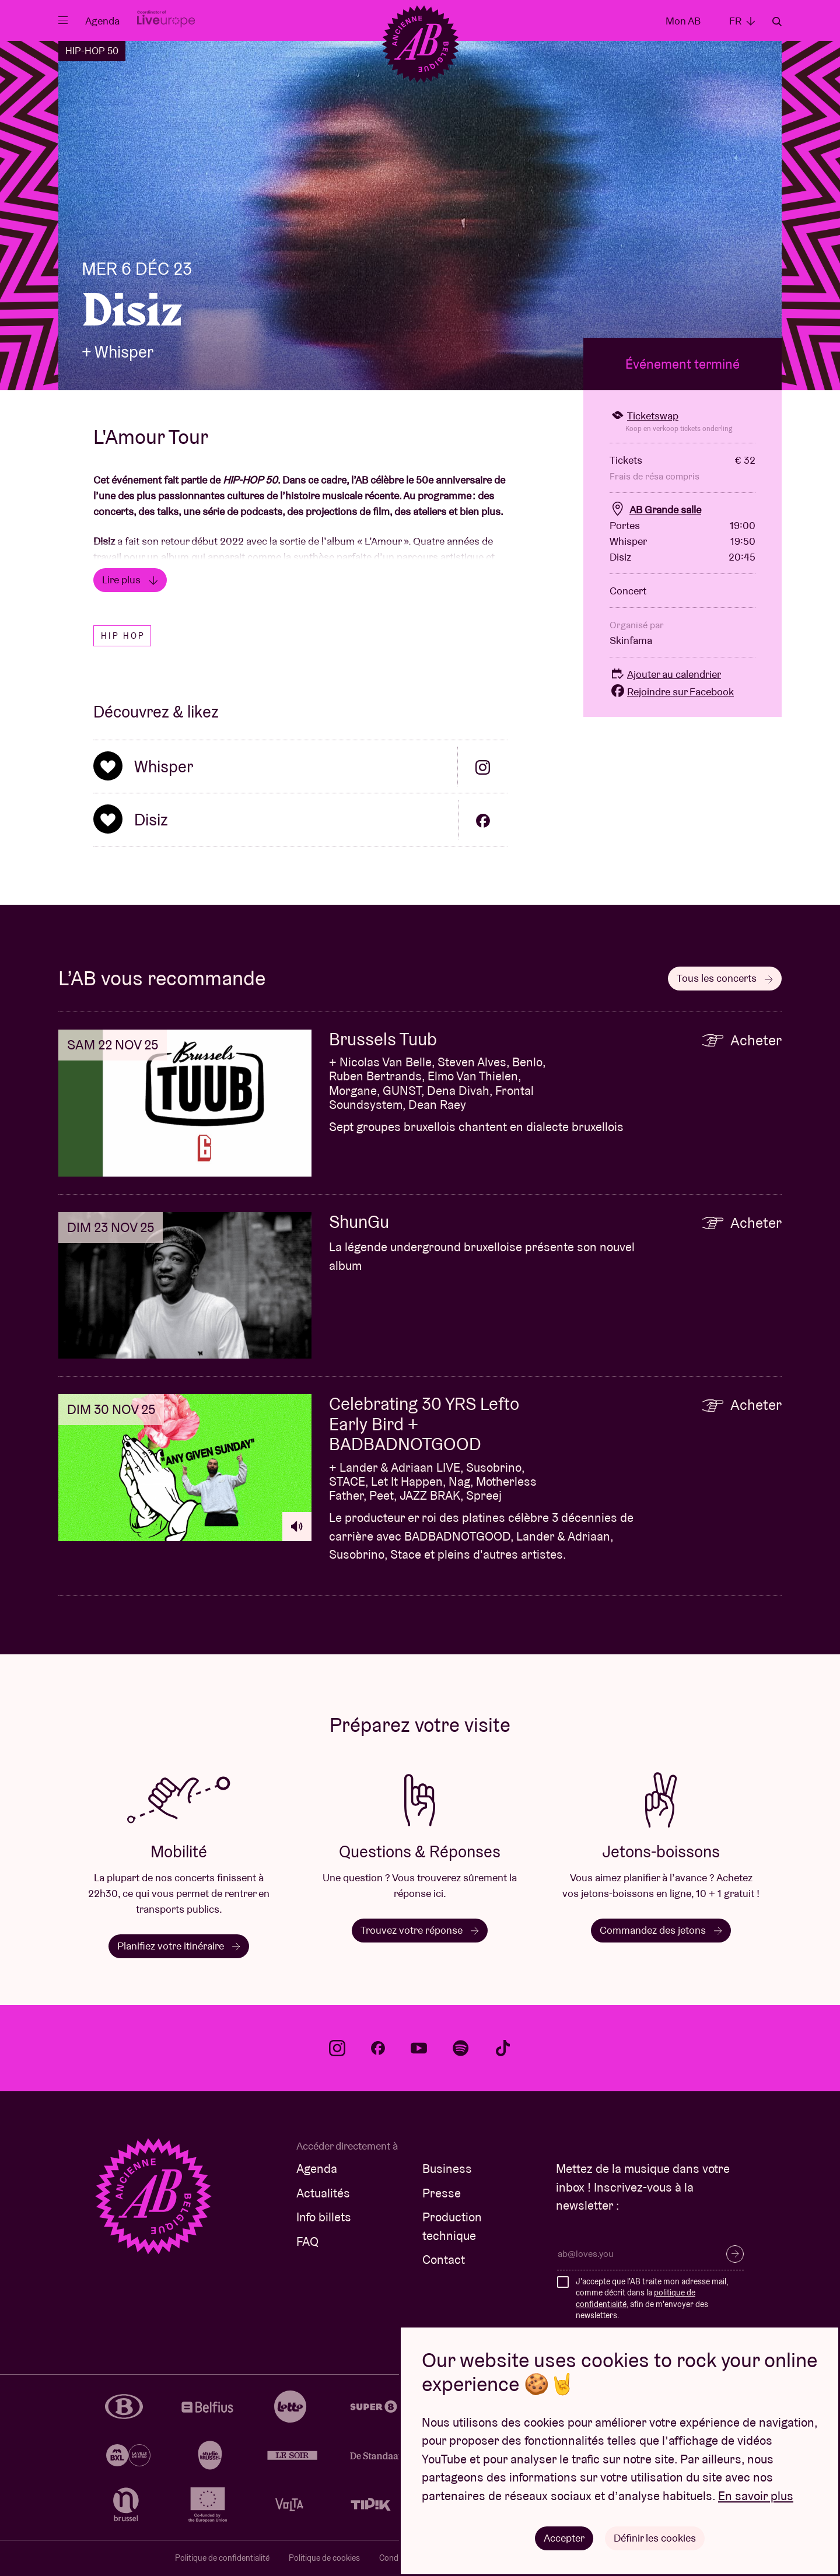 The width and height of the screenshot is (840, 2576). What do you see at coordinates (452, 2226) in the screenshot?
I see `Production technique` at bounding box center [452, 2226].